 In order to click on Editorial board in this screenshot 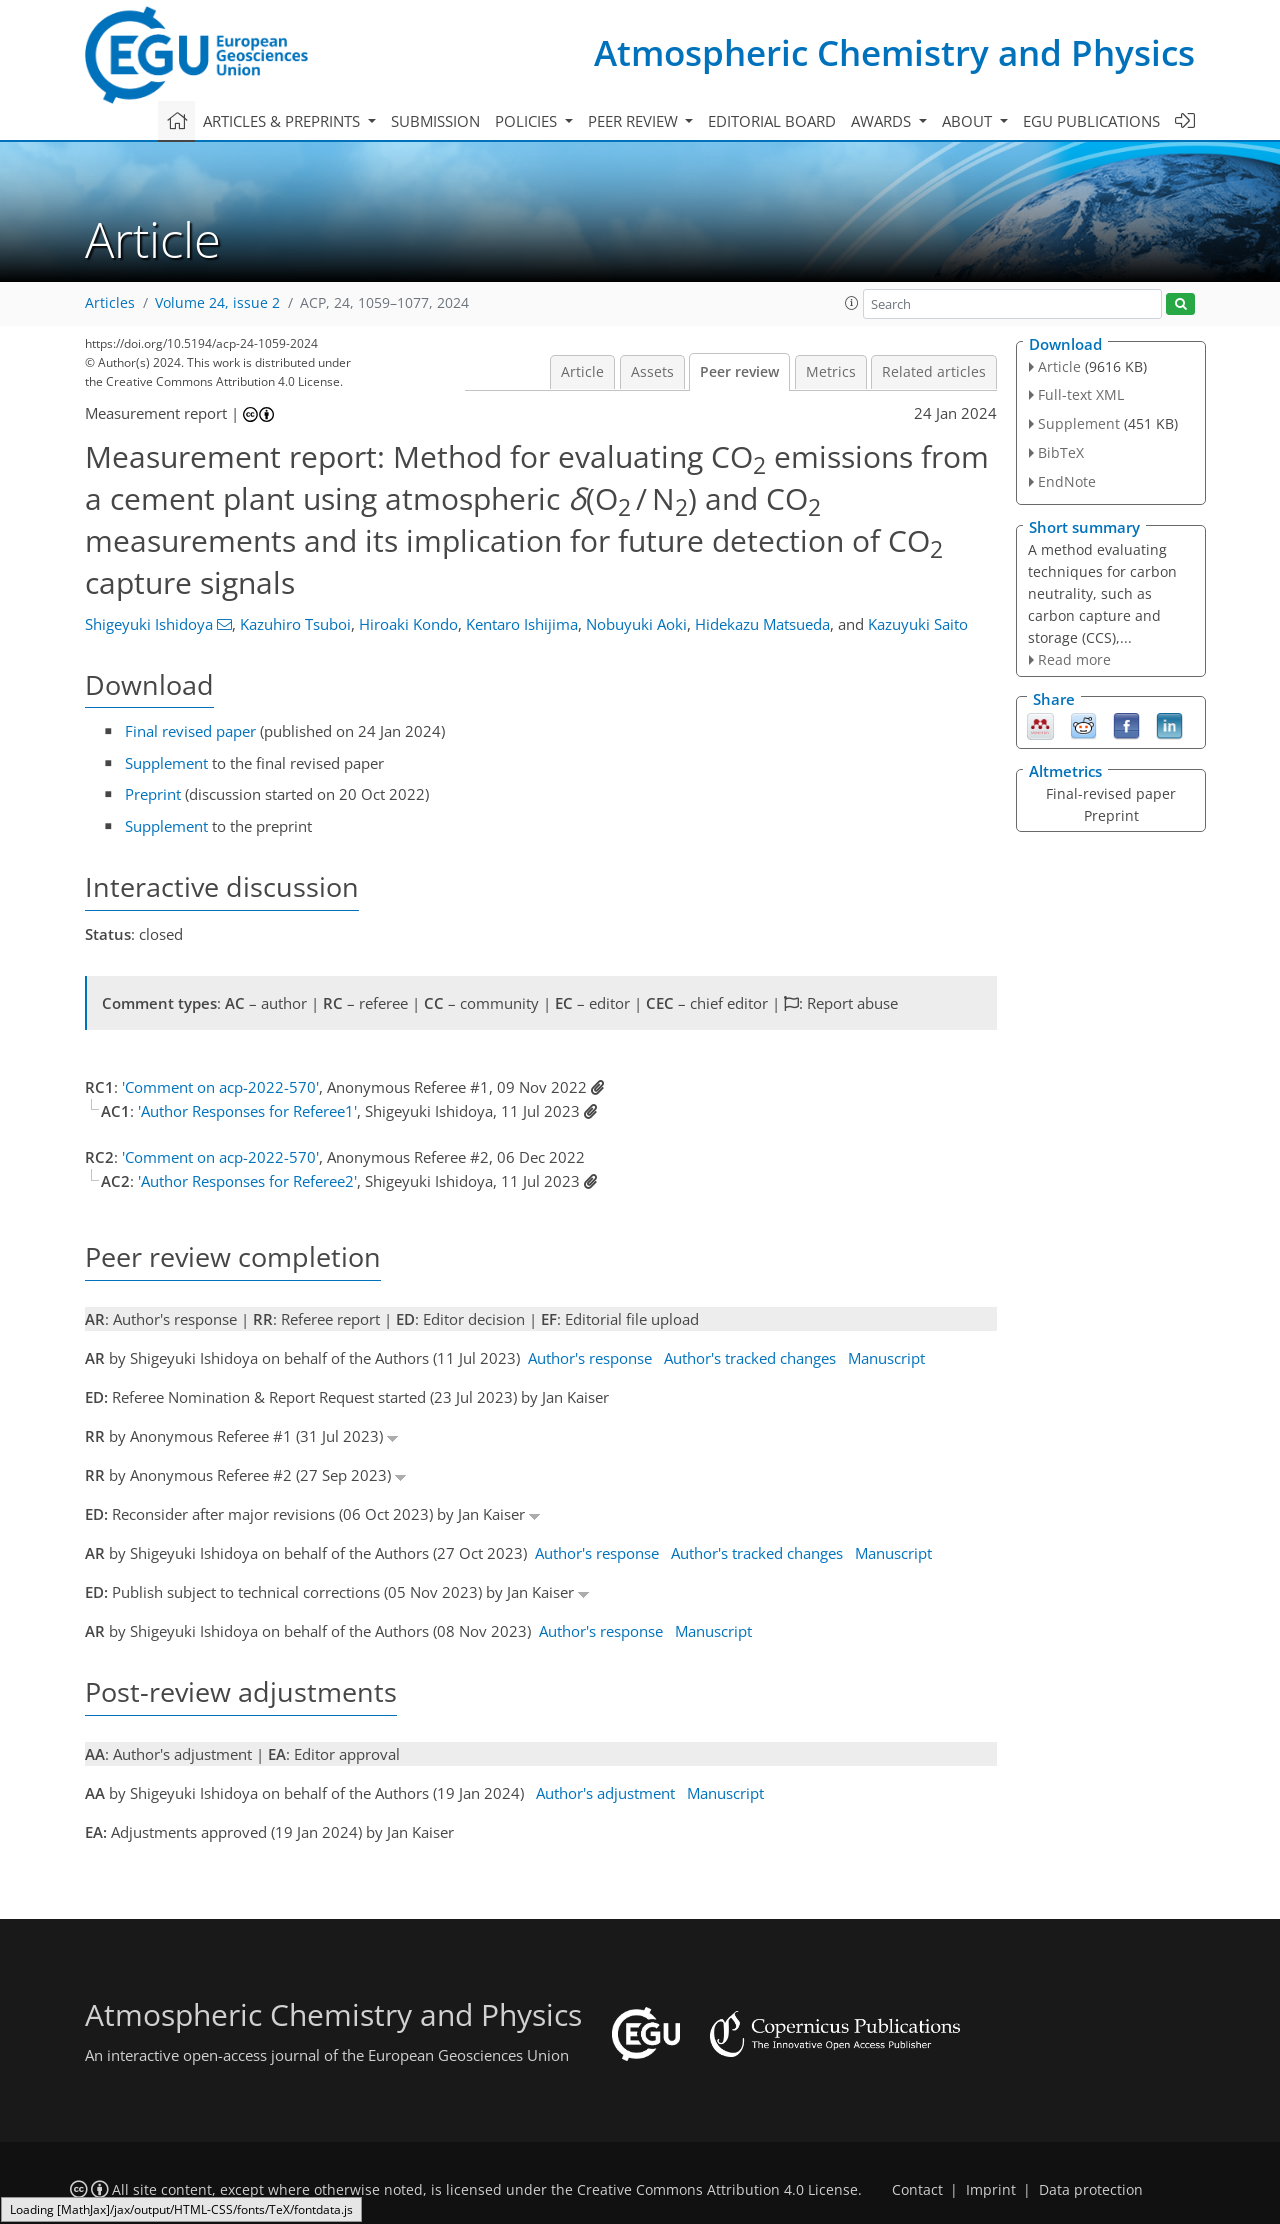, I will do `click(772, 121)`.